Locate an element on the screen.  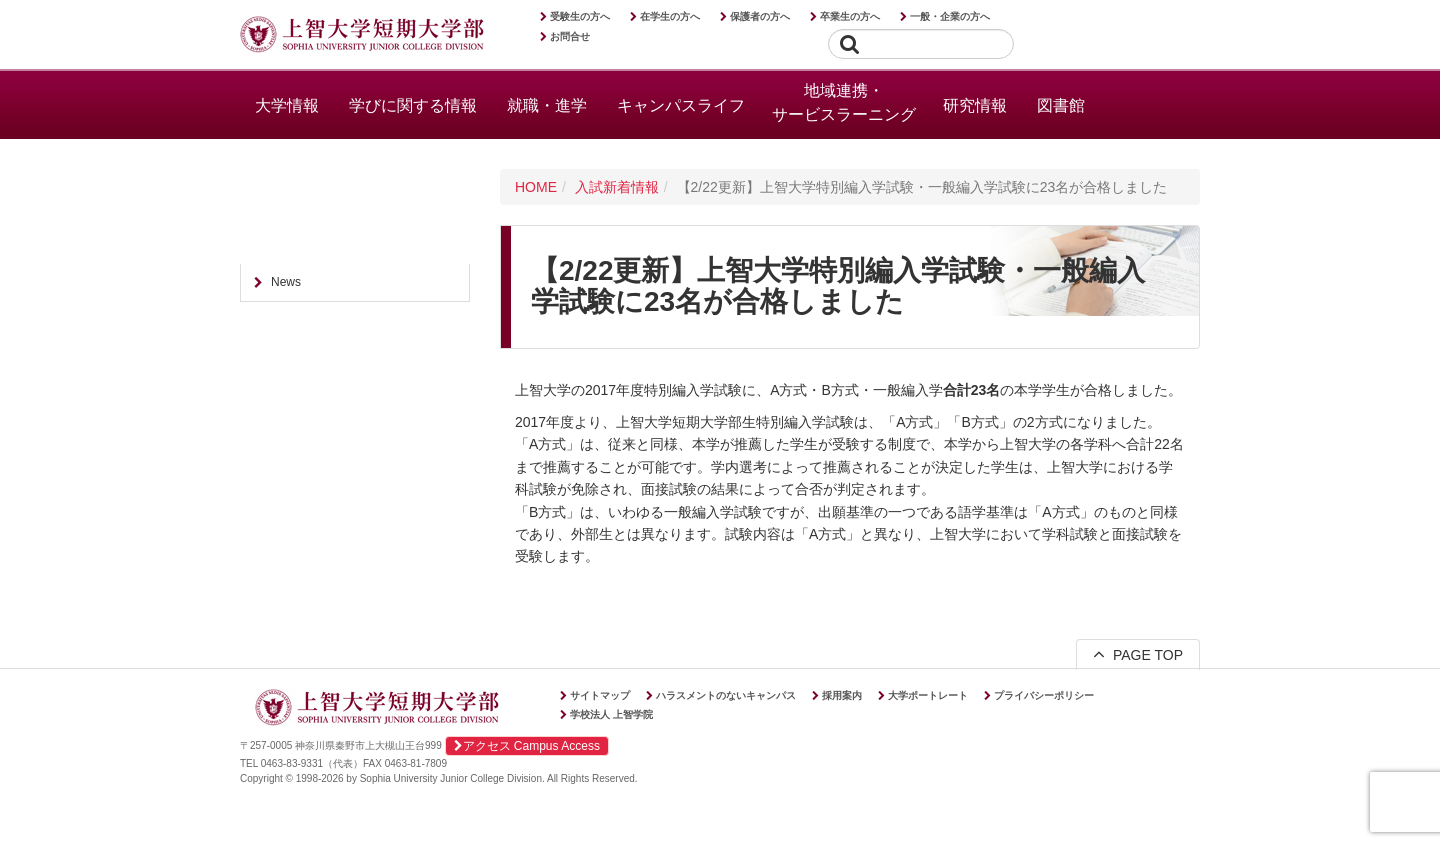
受験生の方へ is located at coordinates (580, 16).